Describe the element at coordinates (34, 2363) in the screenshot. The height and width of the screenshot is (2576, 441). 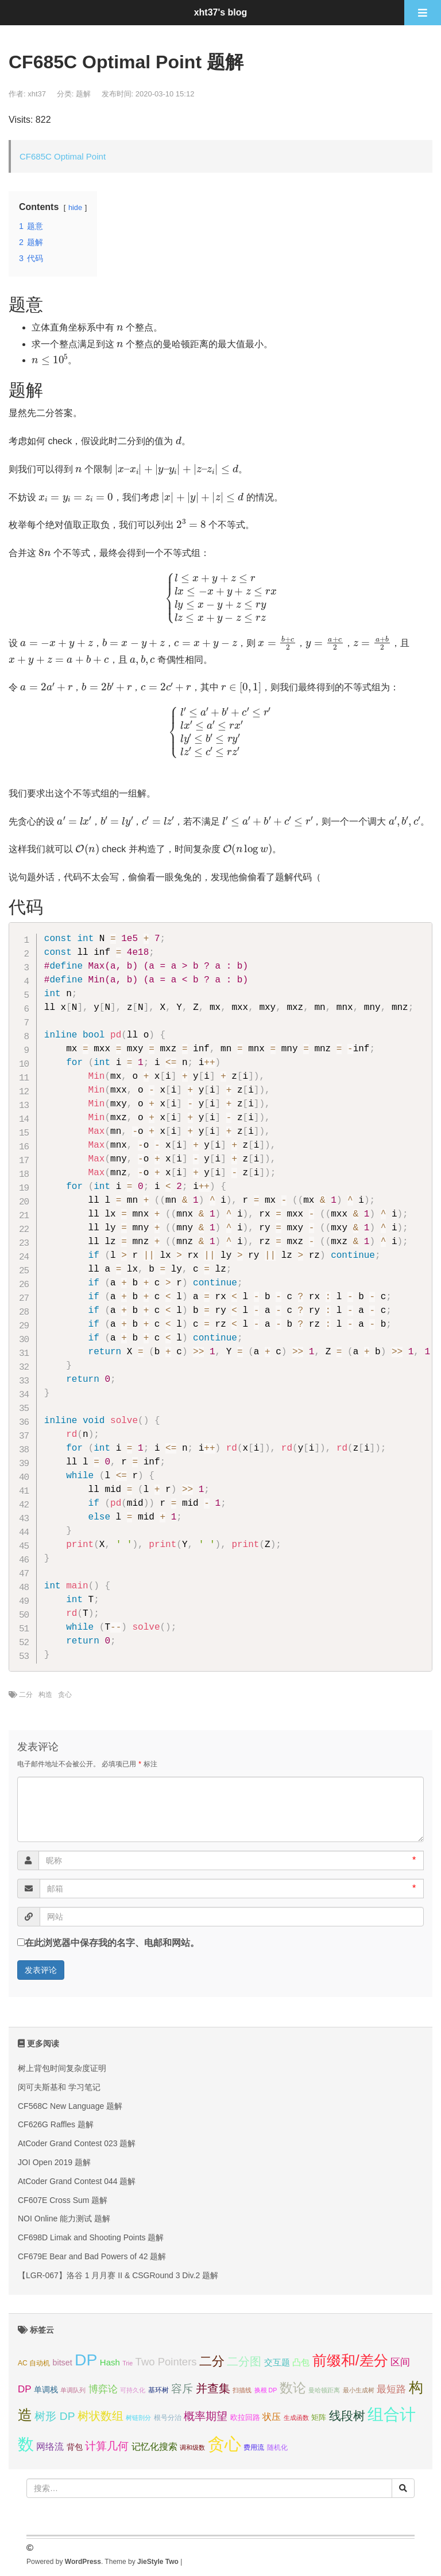
I see `AC 自动机 [AC 自动机 (4个项目);]` at that location.